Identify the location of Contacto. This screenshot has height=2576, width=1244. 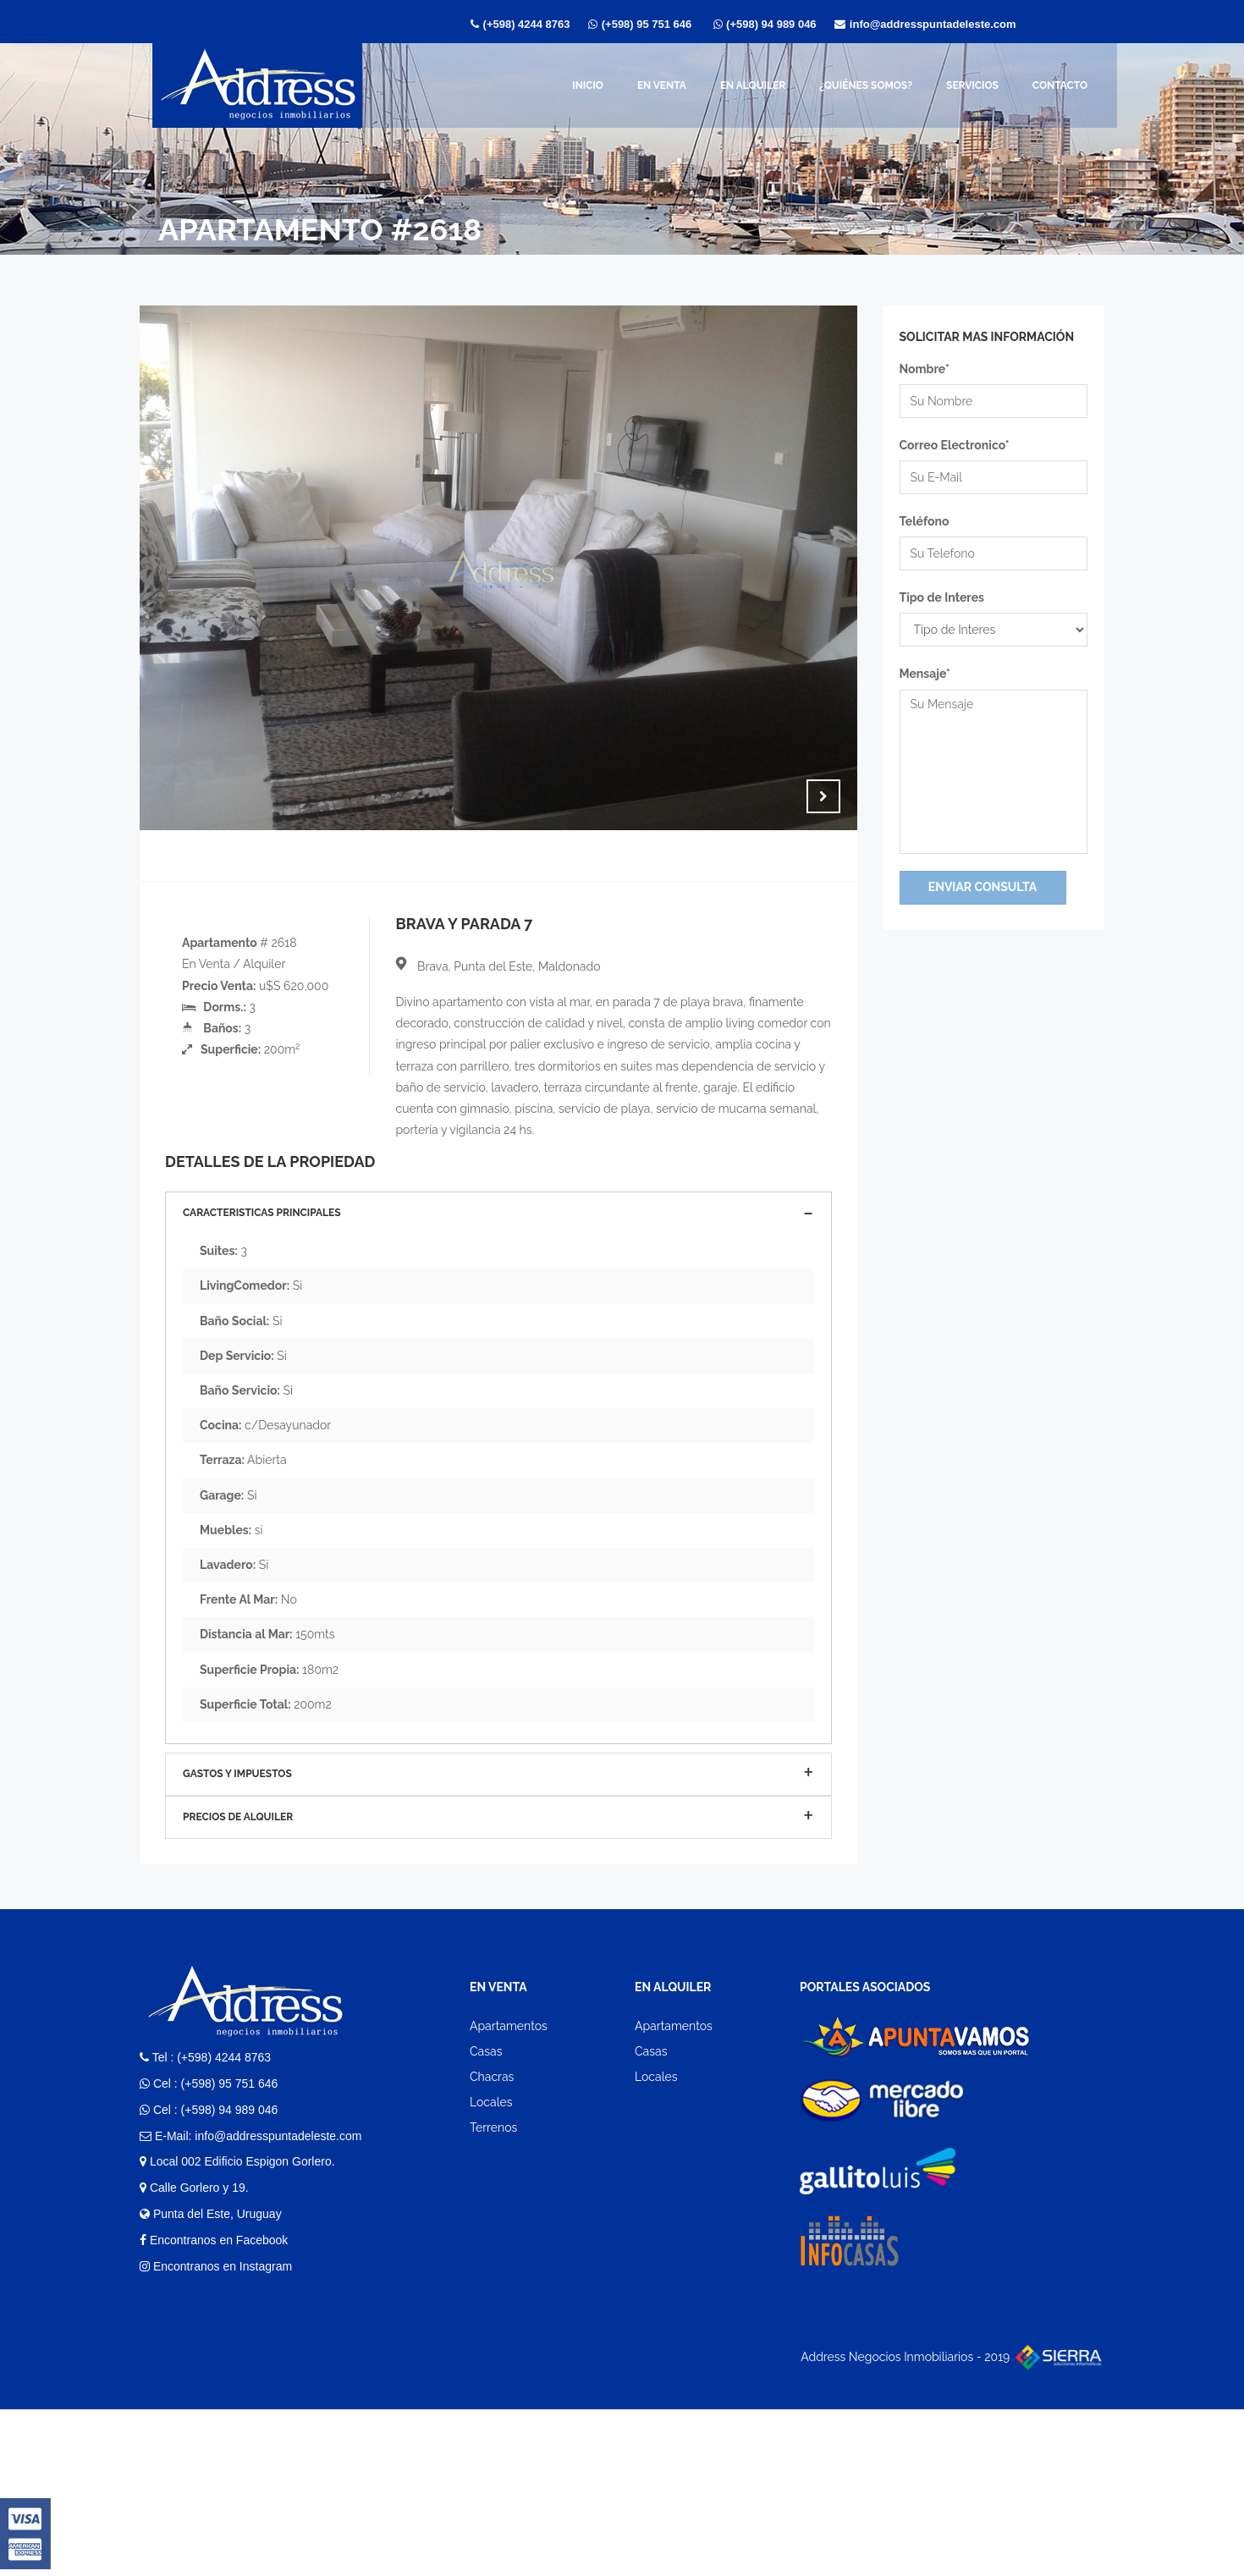
(1059, 85).